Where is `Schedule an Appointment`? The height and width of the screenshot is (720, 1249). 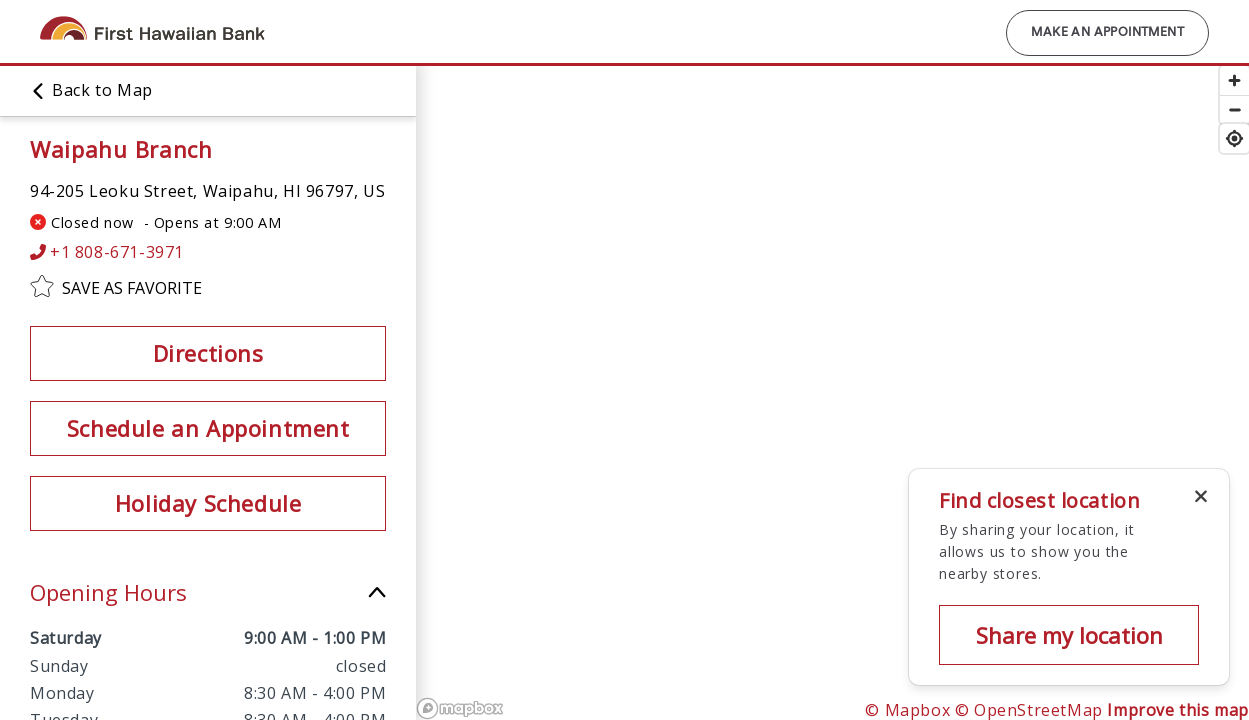 Schedule an Appointment is located at coordinates (208, 428).